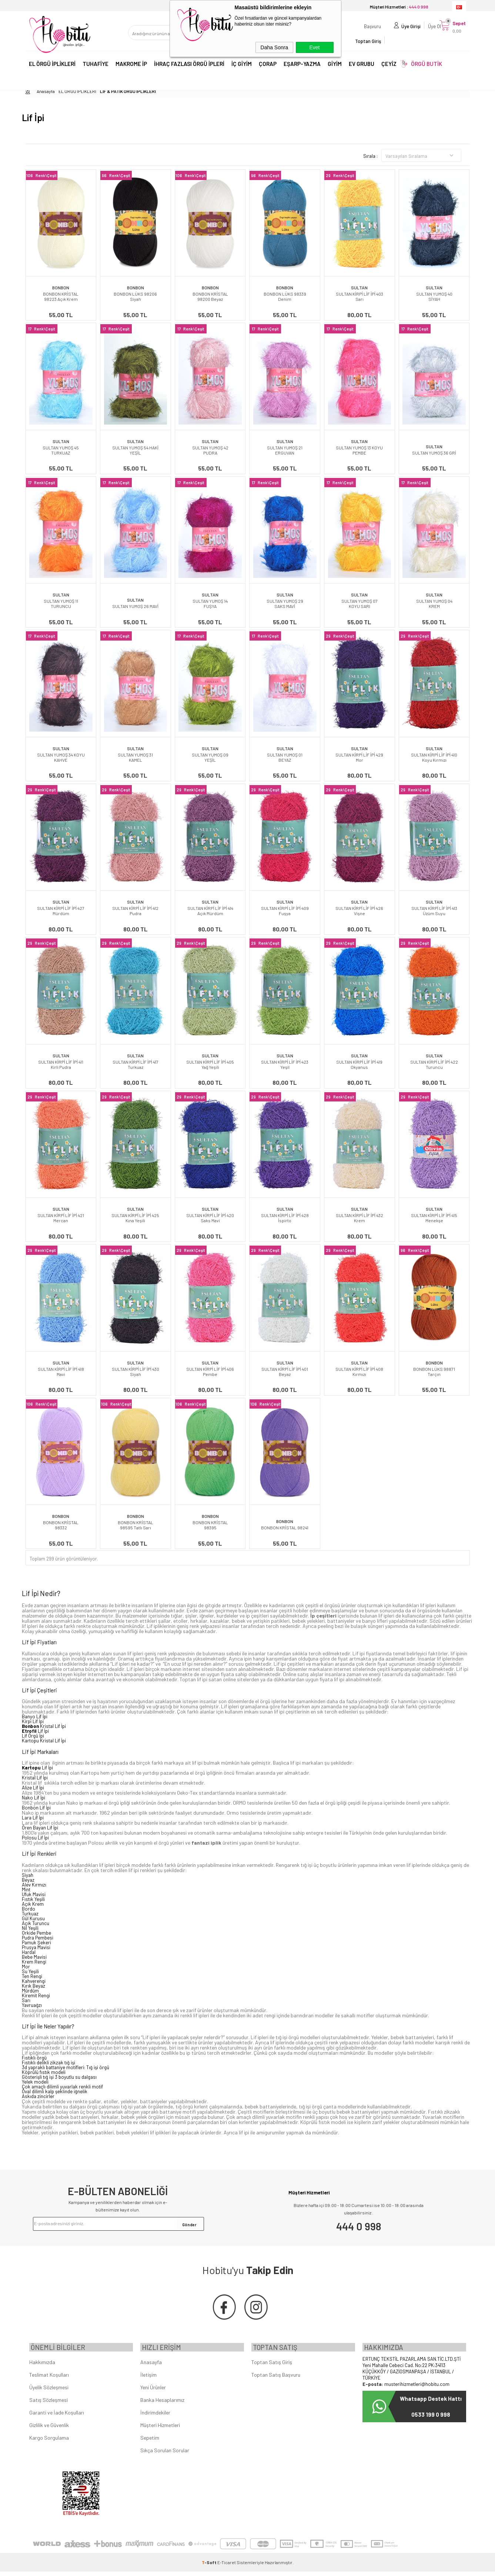 The image size is (495, 2576). Describe the element at coordinates (285, 603) in the screenshot. I see `SULTAN YUMOŞ 29 SAKS MAVİ` at that location.